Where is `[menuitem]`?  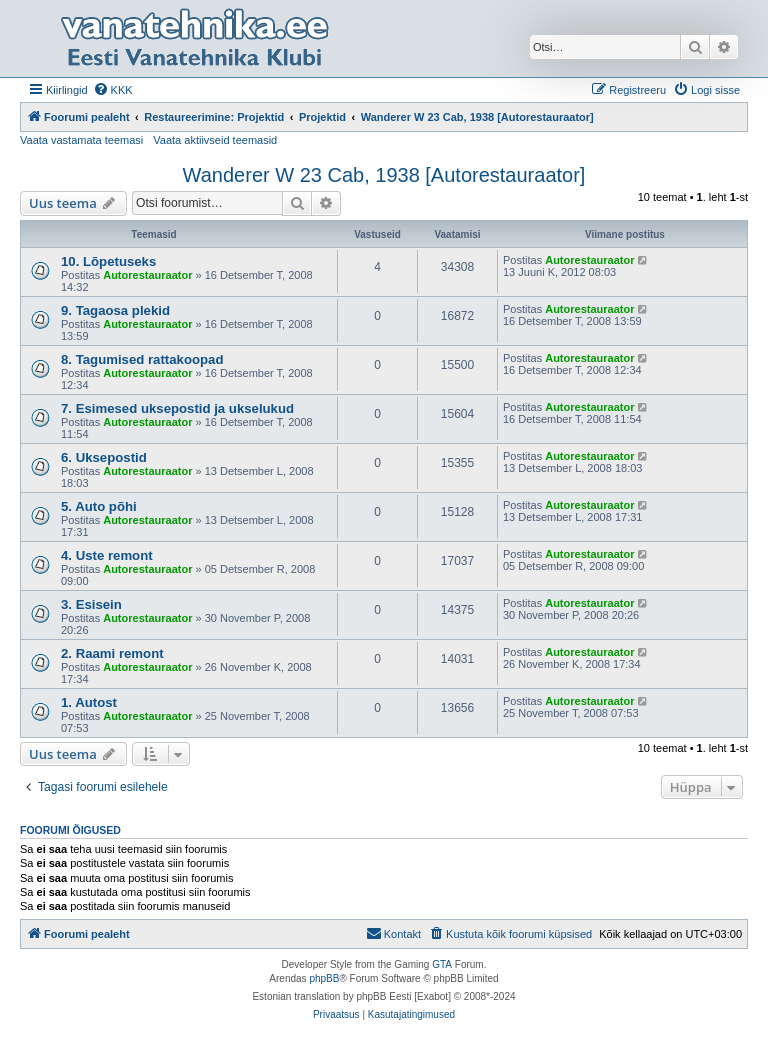 [menuitem] is located at coordinates (113, 90).